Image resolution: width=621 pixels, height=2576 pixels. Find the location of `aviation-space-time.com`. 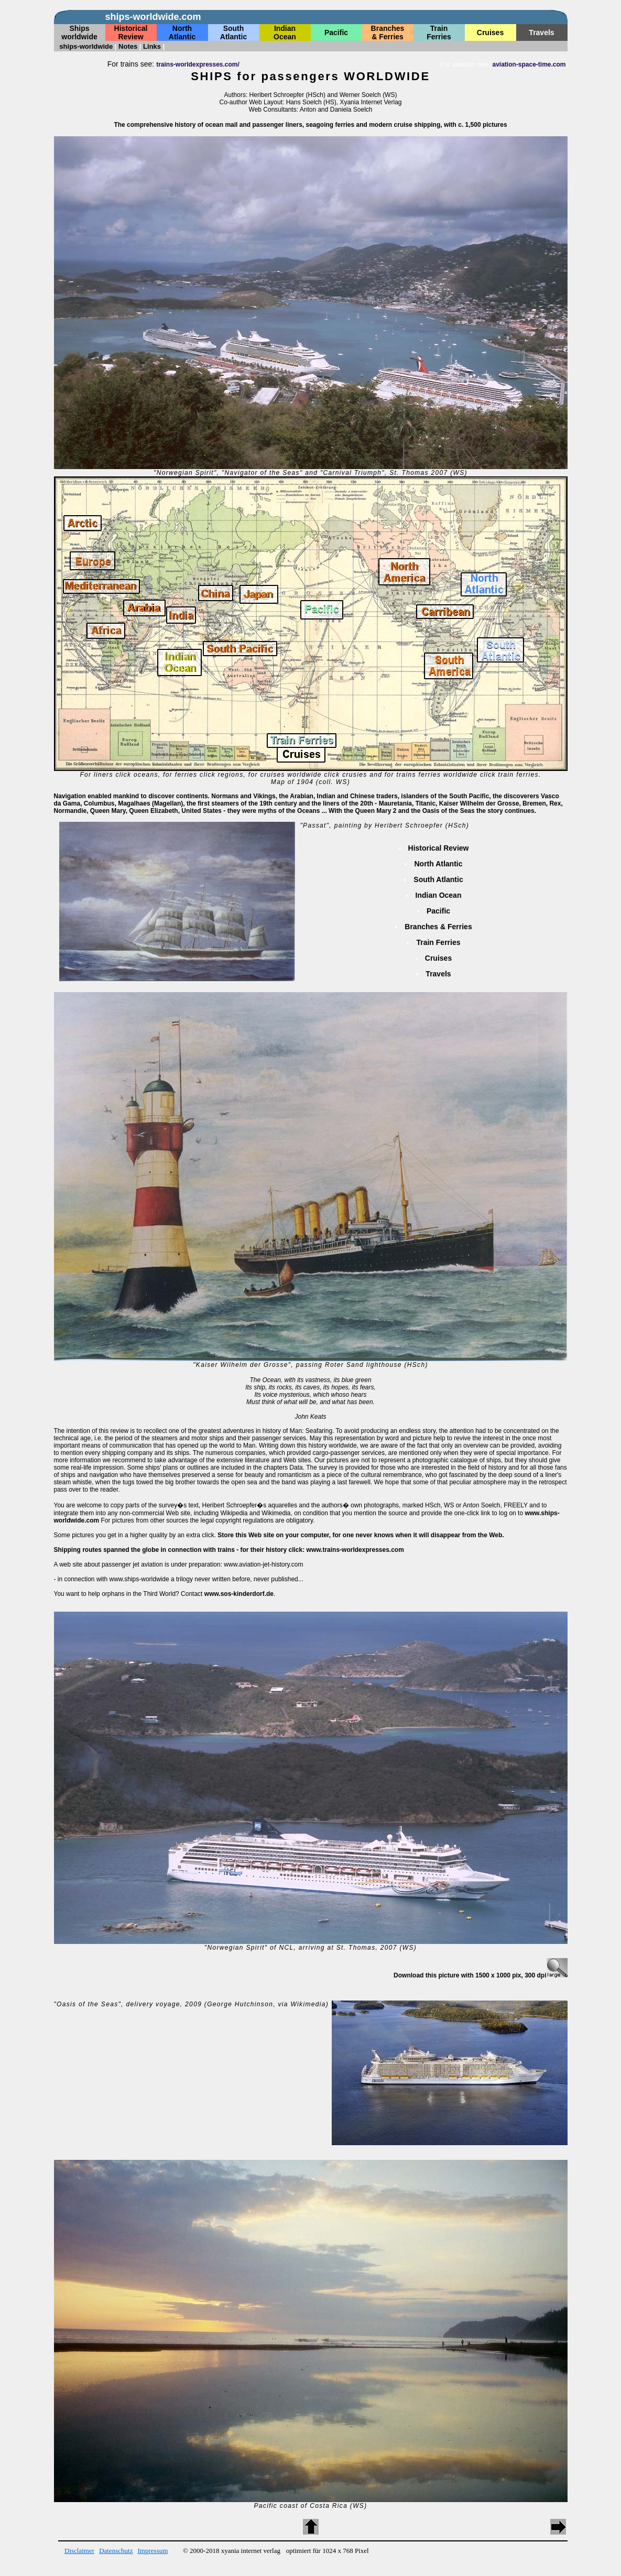

aviation-space-time.com is located at coordinates (528, 64).